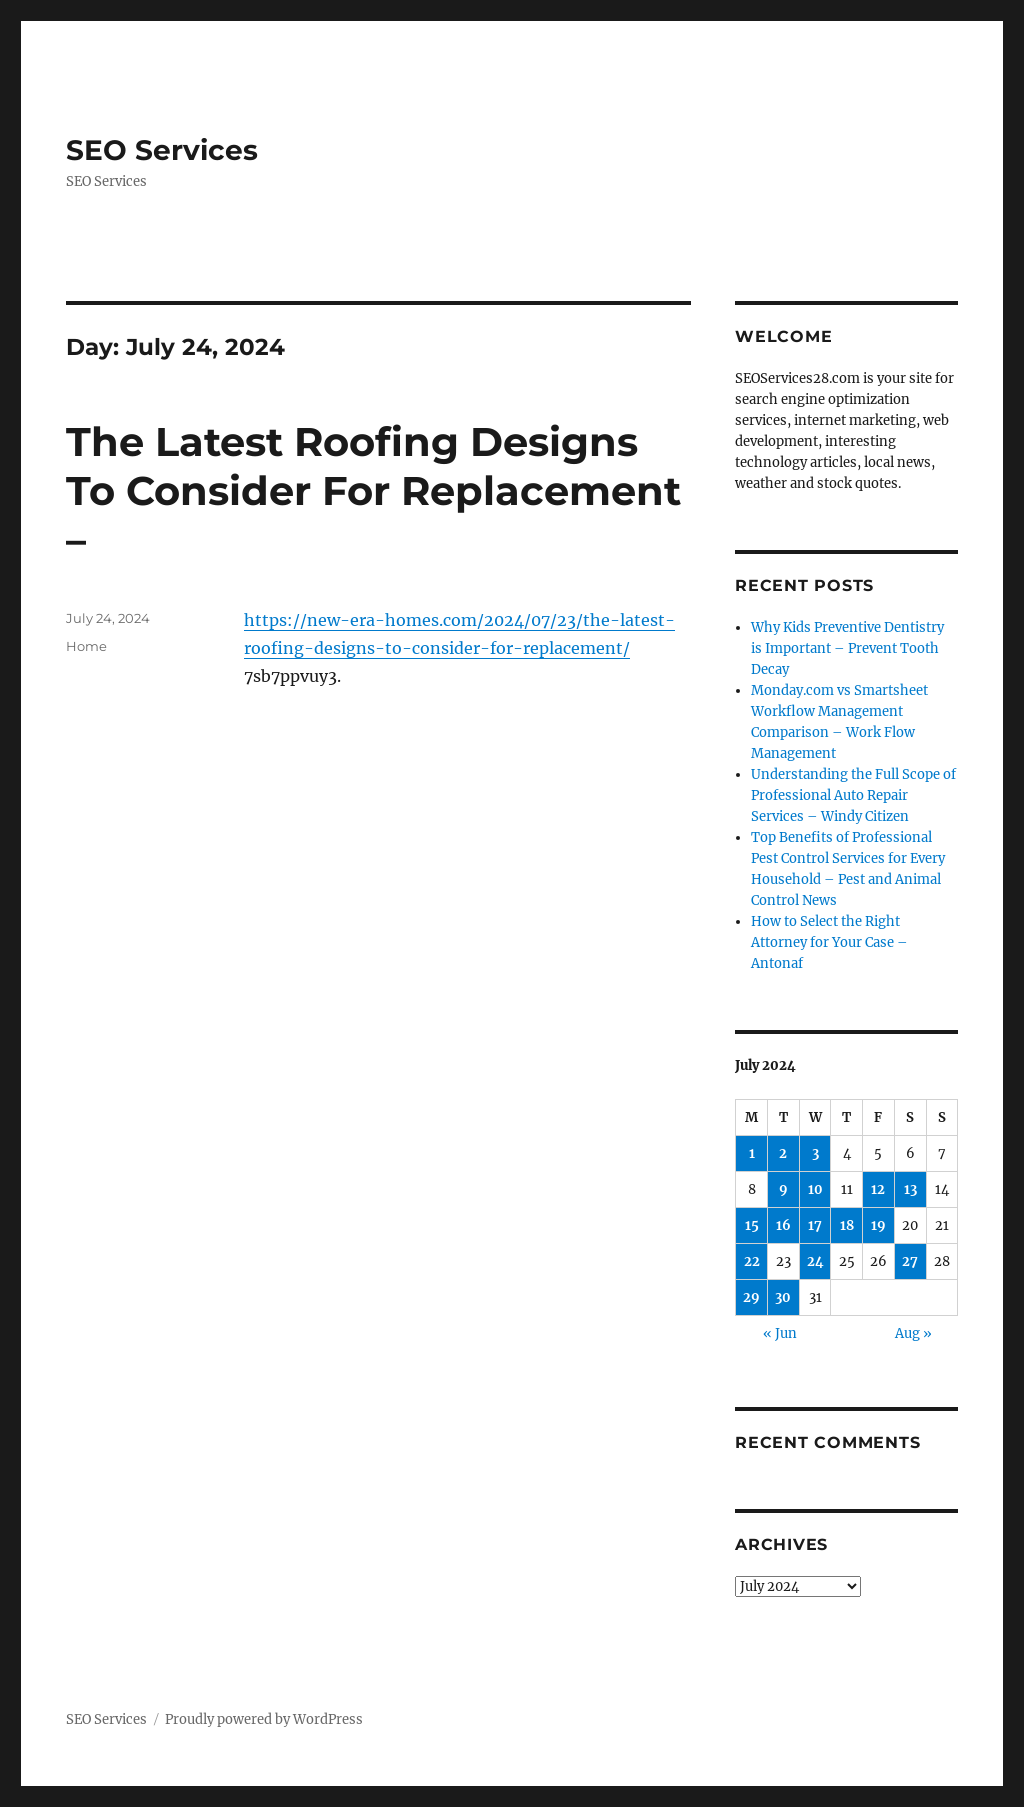 This screenshot has height=1807, width=1024. What do you see at coordinates (373, 490) in the screenshot?
I see `The Latest Roofing Designs To Consider For Replacement –` at bounding box center [373, 490].